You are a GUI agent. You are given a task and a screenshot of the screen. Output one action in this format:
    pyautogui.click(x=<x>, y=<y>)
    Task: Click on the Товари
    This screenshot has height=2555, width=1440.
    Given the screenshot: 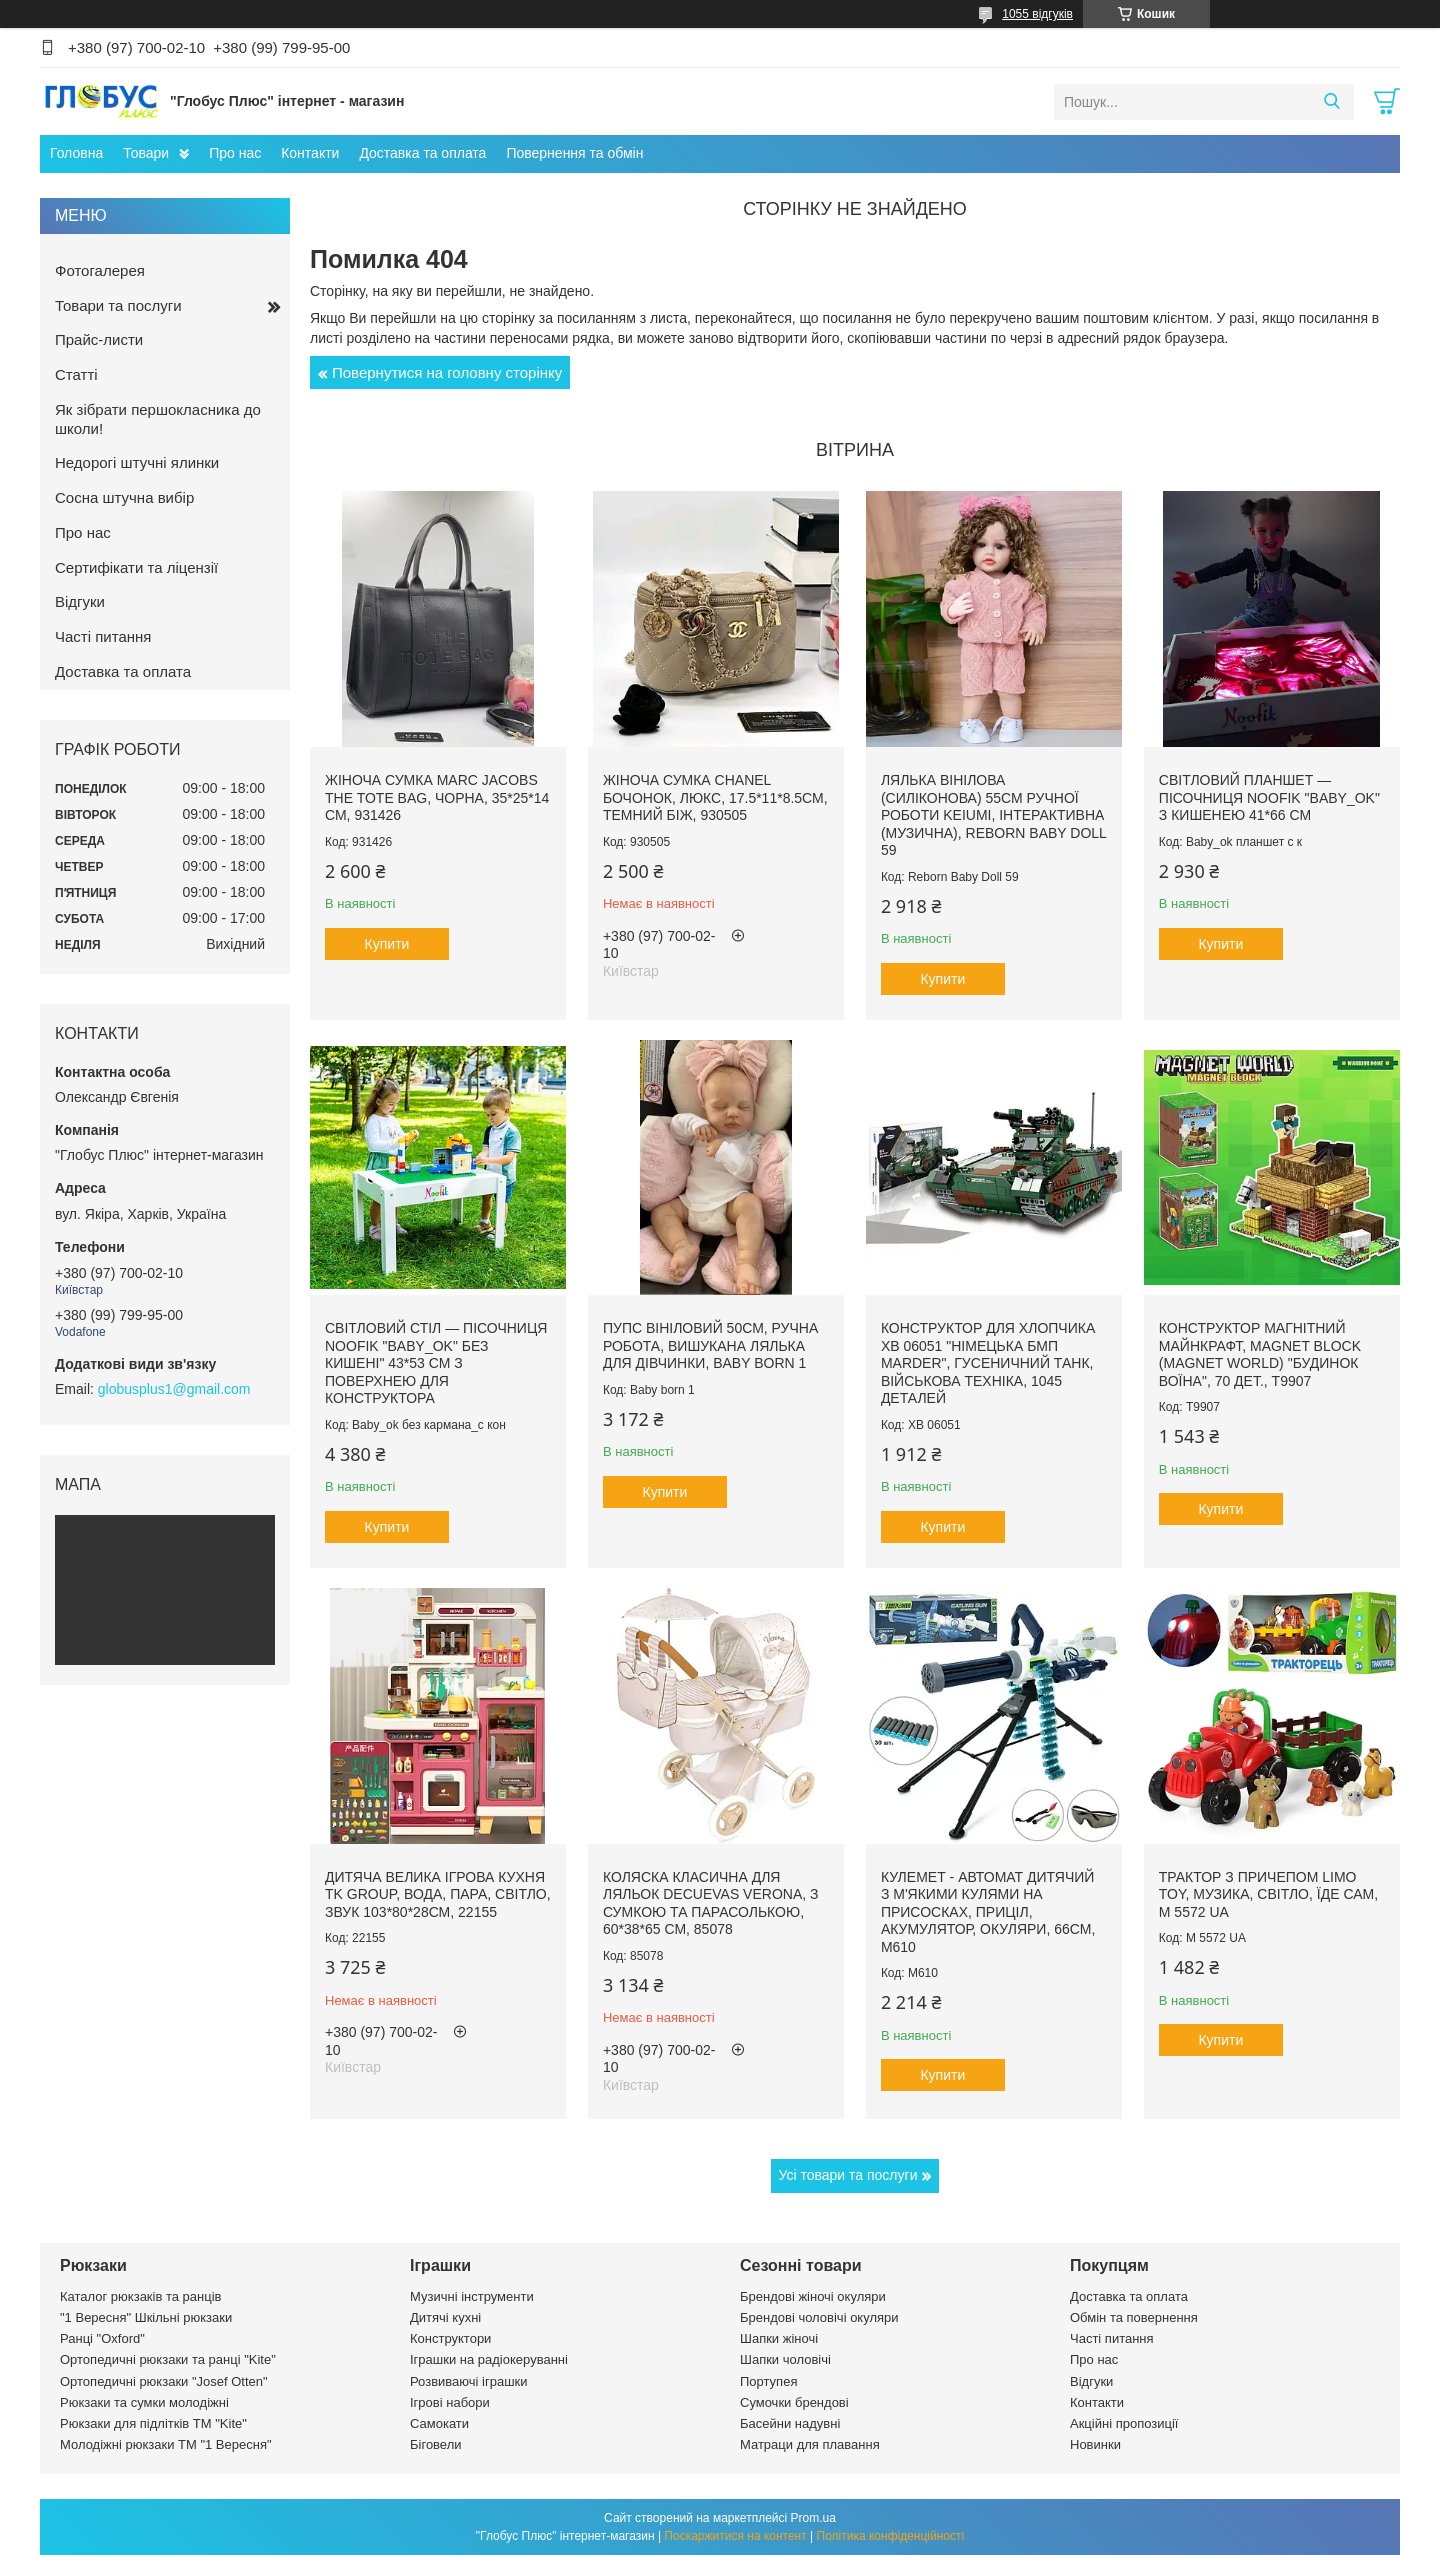 What is the action you would take?
    pyautogui.click(x=146, y=153)
    